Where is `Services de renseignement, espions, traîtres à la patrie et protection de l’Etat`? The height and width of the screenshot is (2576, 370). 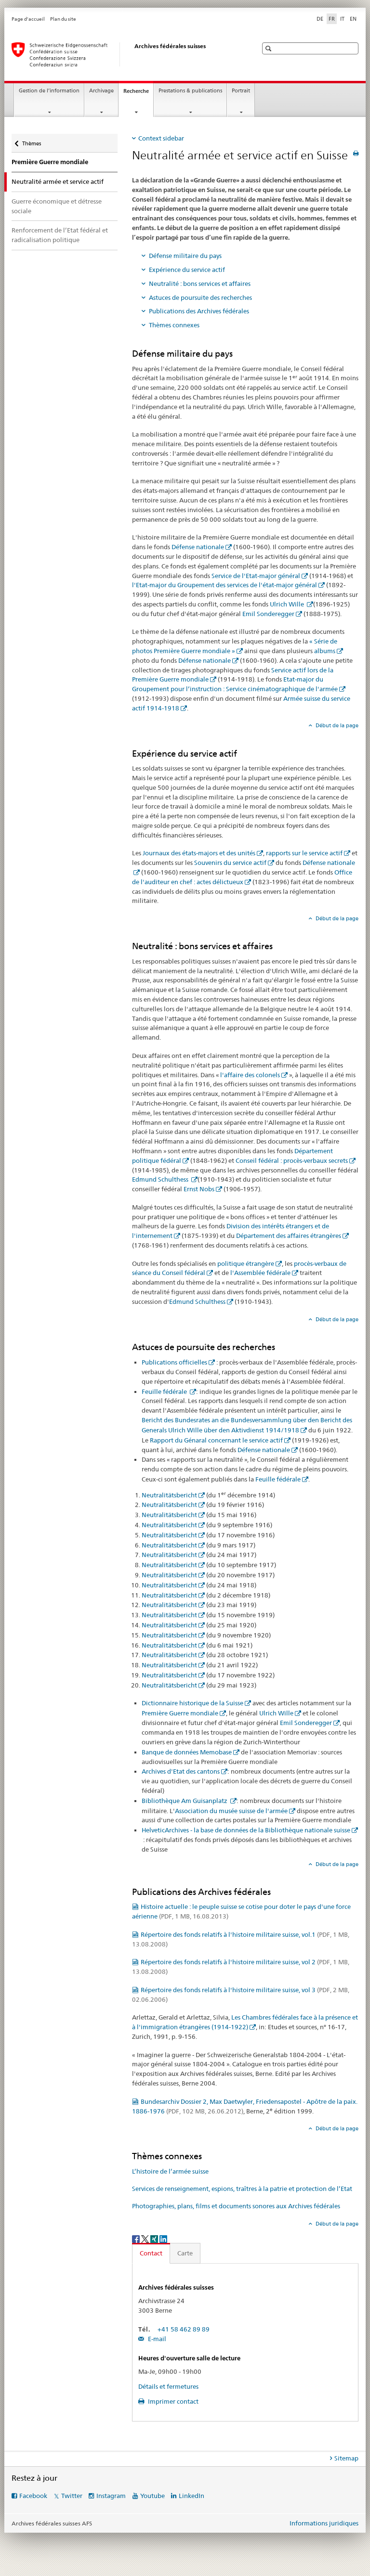
Services de renseignement, espions, traîtres à la patrie et protection de l’Etat is located at coordinates (242, 2188).